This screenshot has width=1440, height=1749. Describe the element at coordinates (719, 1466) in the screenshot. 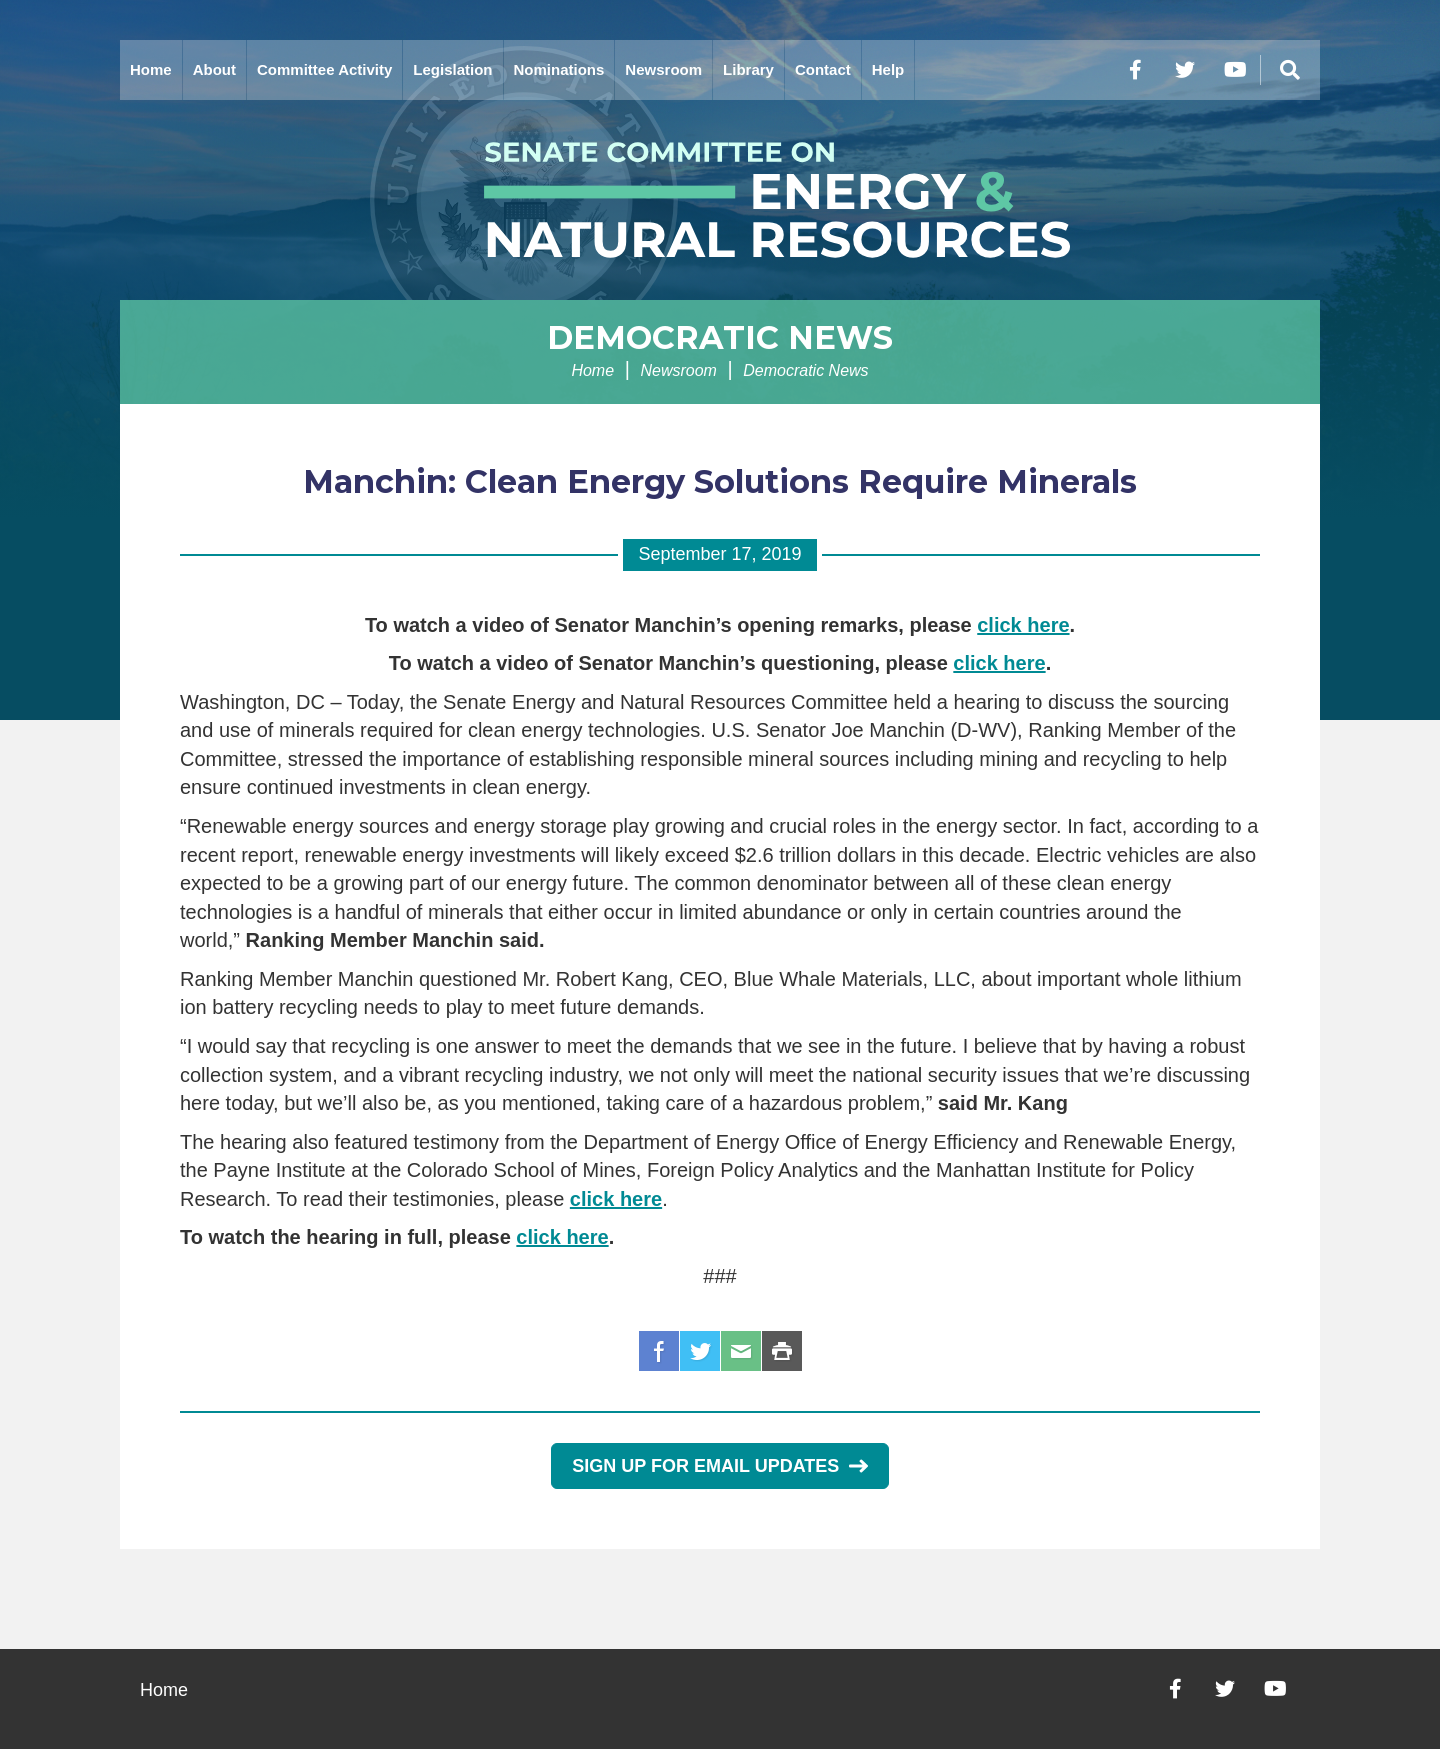

I see `Sign Up for Email Updates` at that location.